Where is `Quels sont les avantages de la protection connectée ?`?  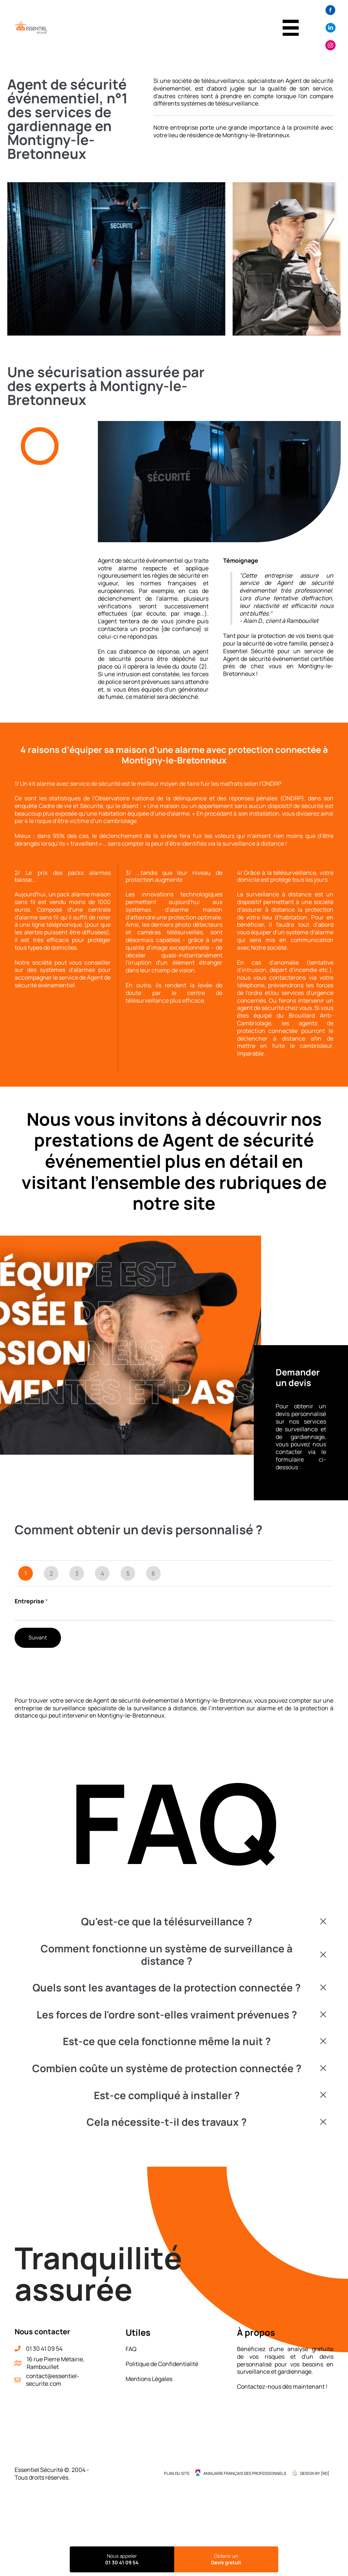 Quels sont les avantages de la protection connectée ? is located at coordinates (166, 1989).